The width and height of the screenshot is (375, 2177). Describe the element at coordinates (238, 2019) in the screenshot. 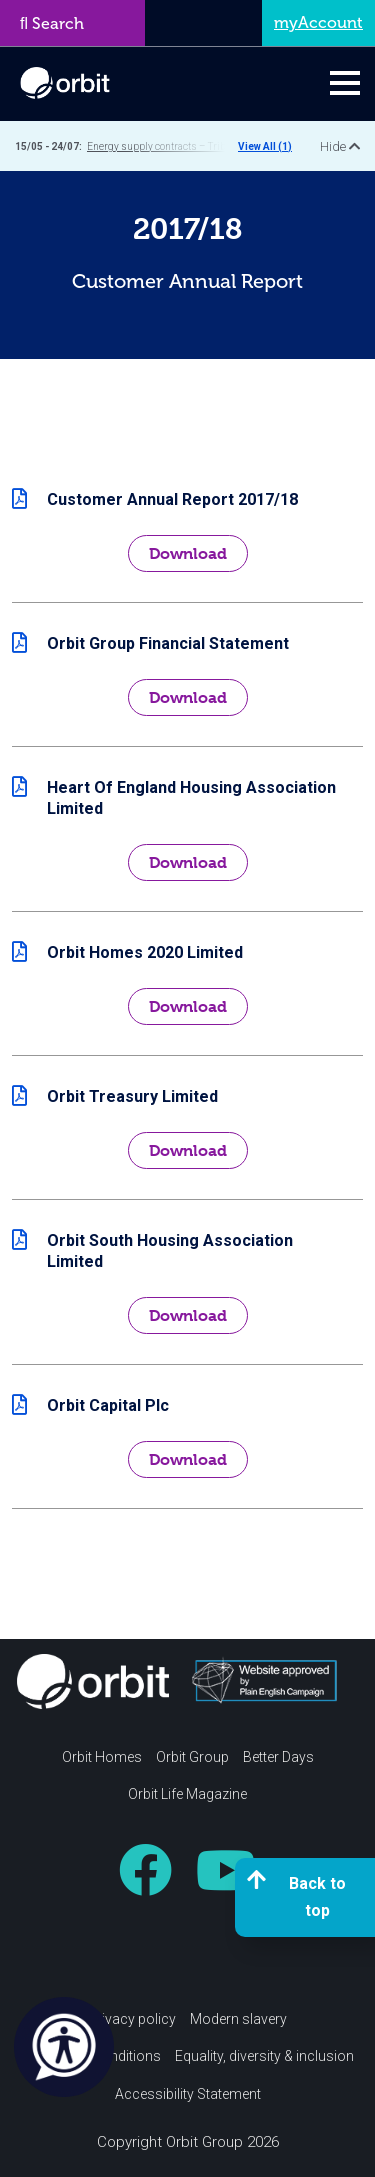

I see `Modern slavery` at that location.